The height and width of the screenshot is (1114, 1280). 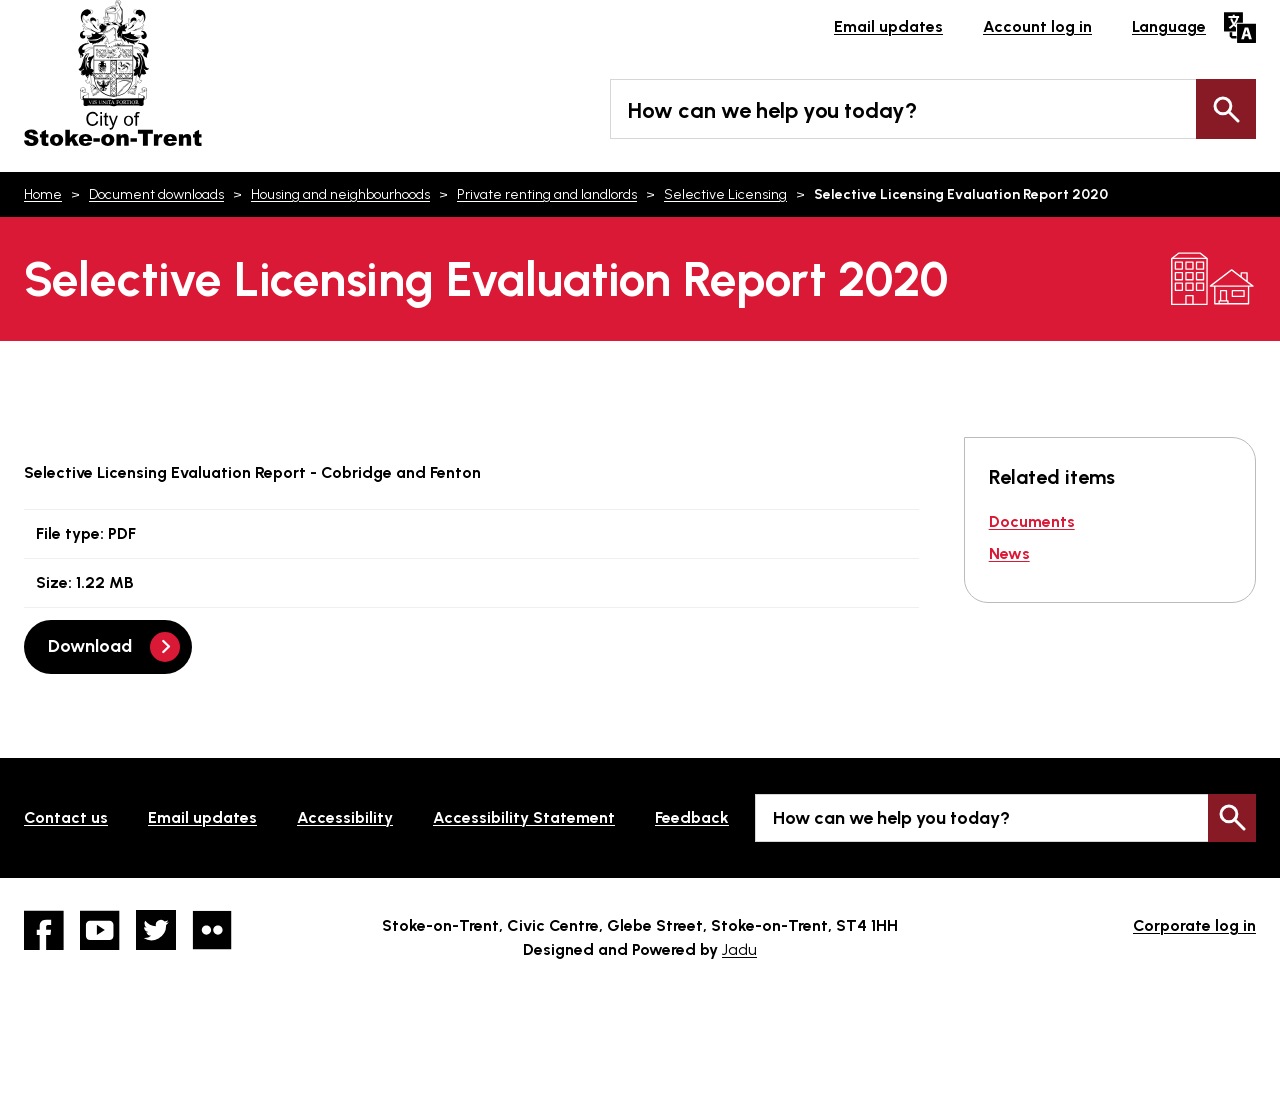 I want to click on Selective Licensing, so click(x=725, y=194).